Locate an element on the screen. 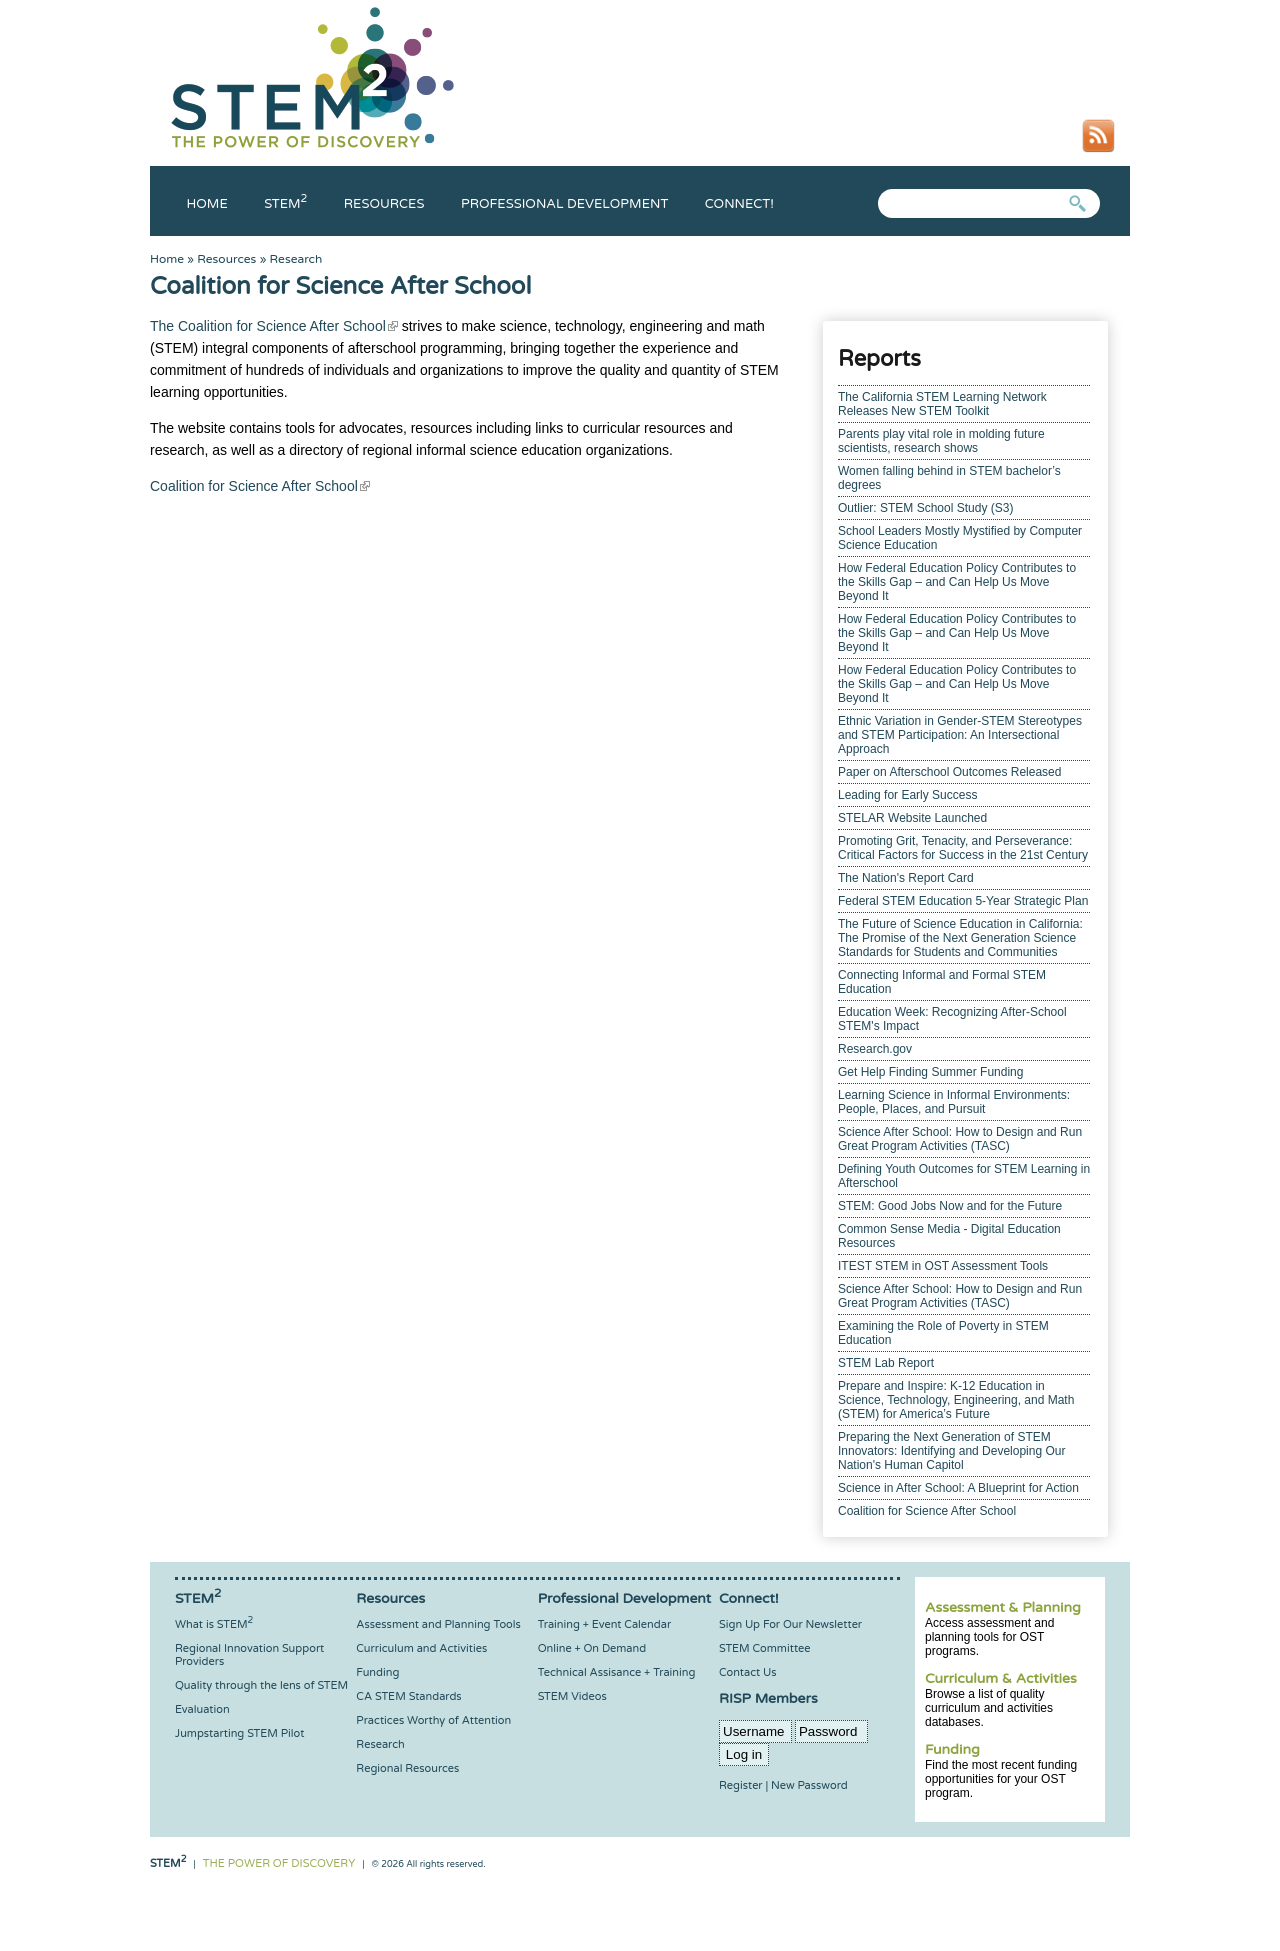 Image resolution: width=1280 pixels, height=1951 pixels. Sign Up For Our Newsletter is located at coordinates (790, 1624).